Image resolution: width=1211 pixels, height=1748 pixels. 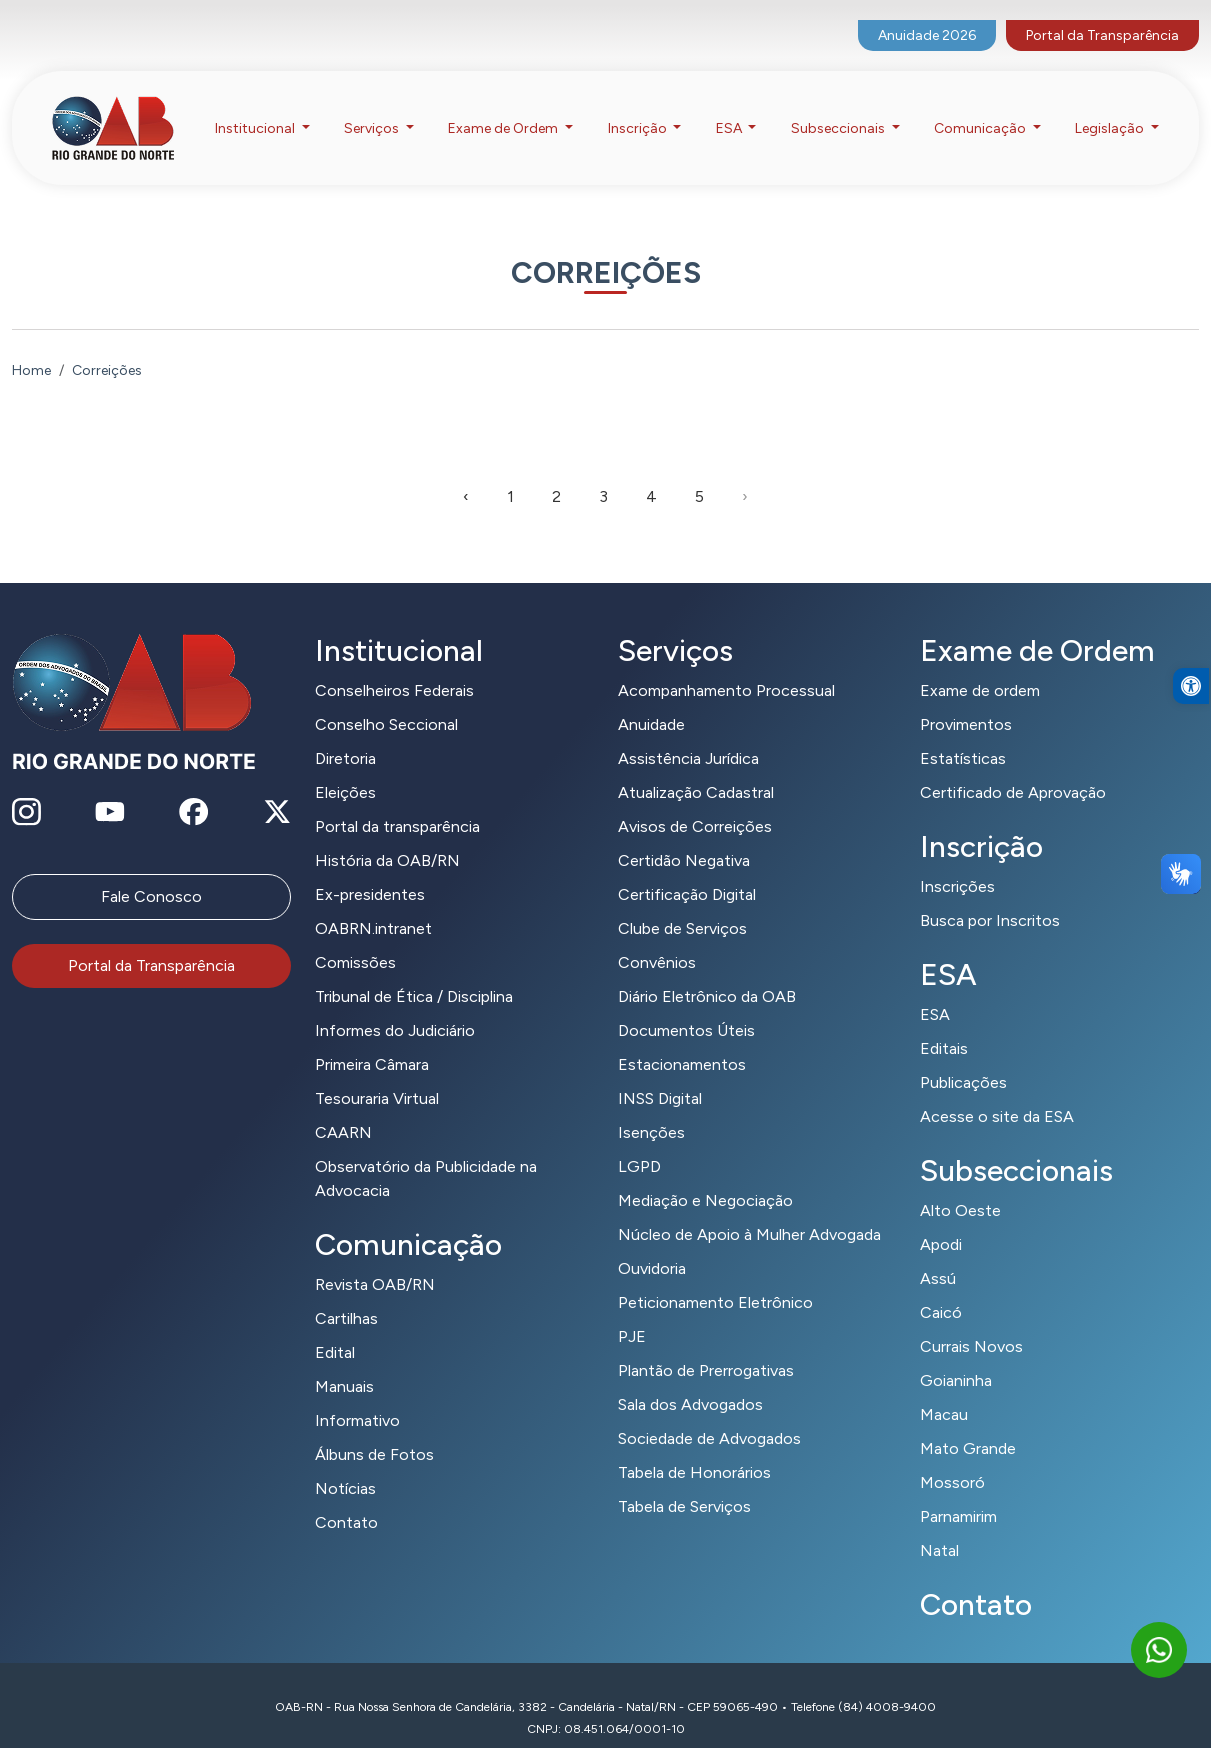 I want to click on Subseccionais [button], so click(x=839, y=108).